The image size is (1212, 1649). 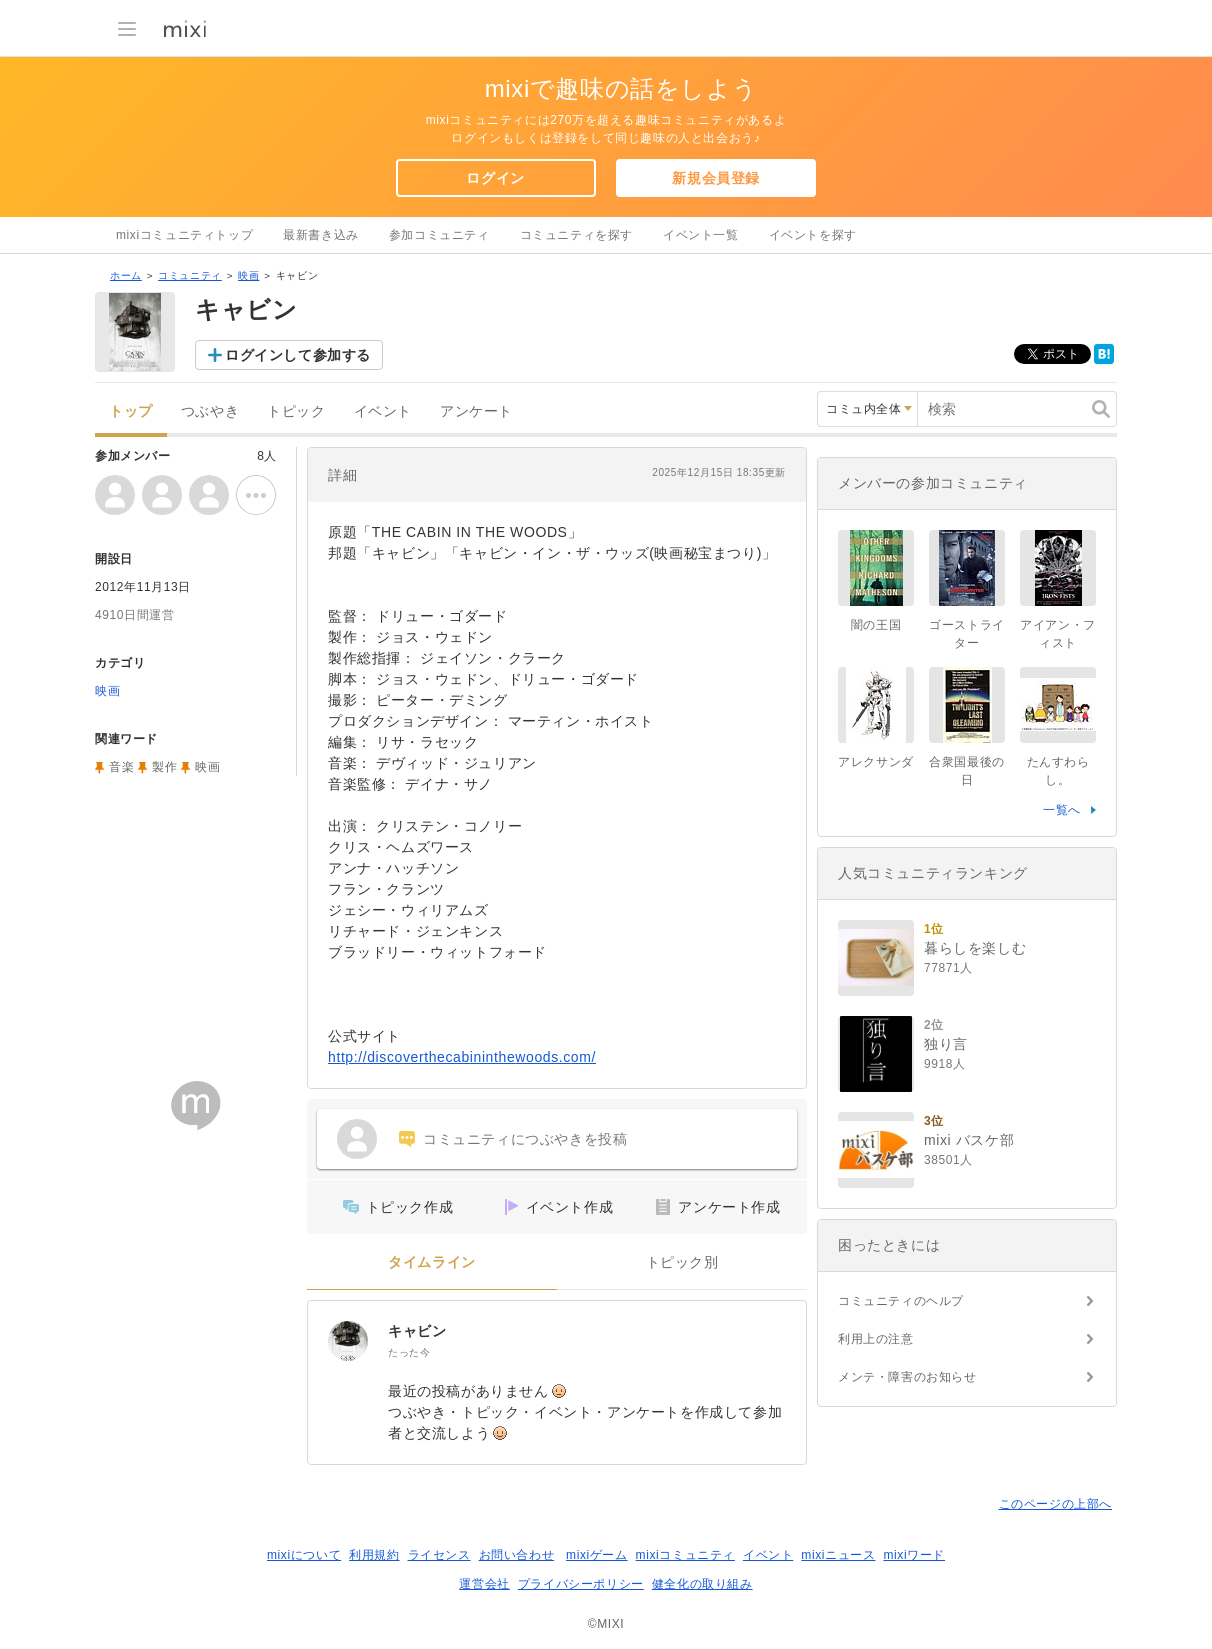 What do you see at coordinates (576, 235) in the screenshot?
I see `コミュニティを探す` at bounding box center [576, 235].